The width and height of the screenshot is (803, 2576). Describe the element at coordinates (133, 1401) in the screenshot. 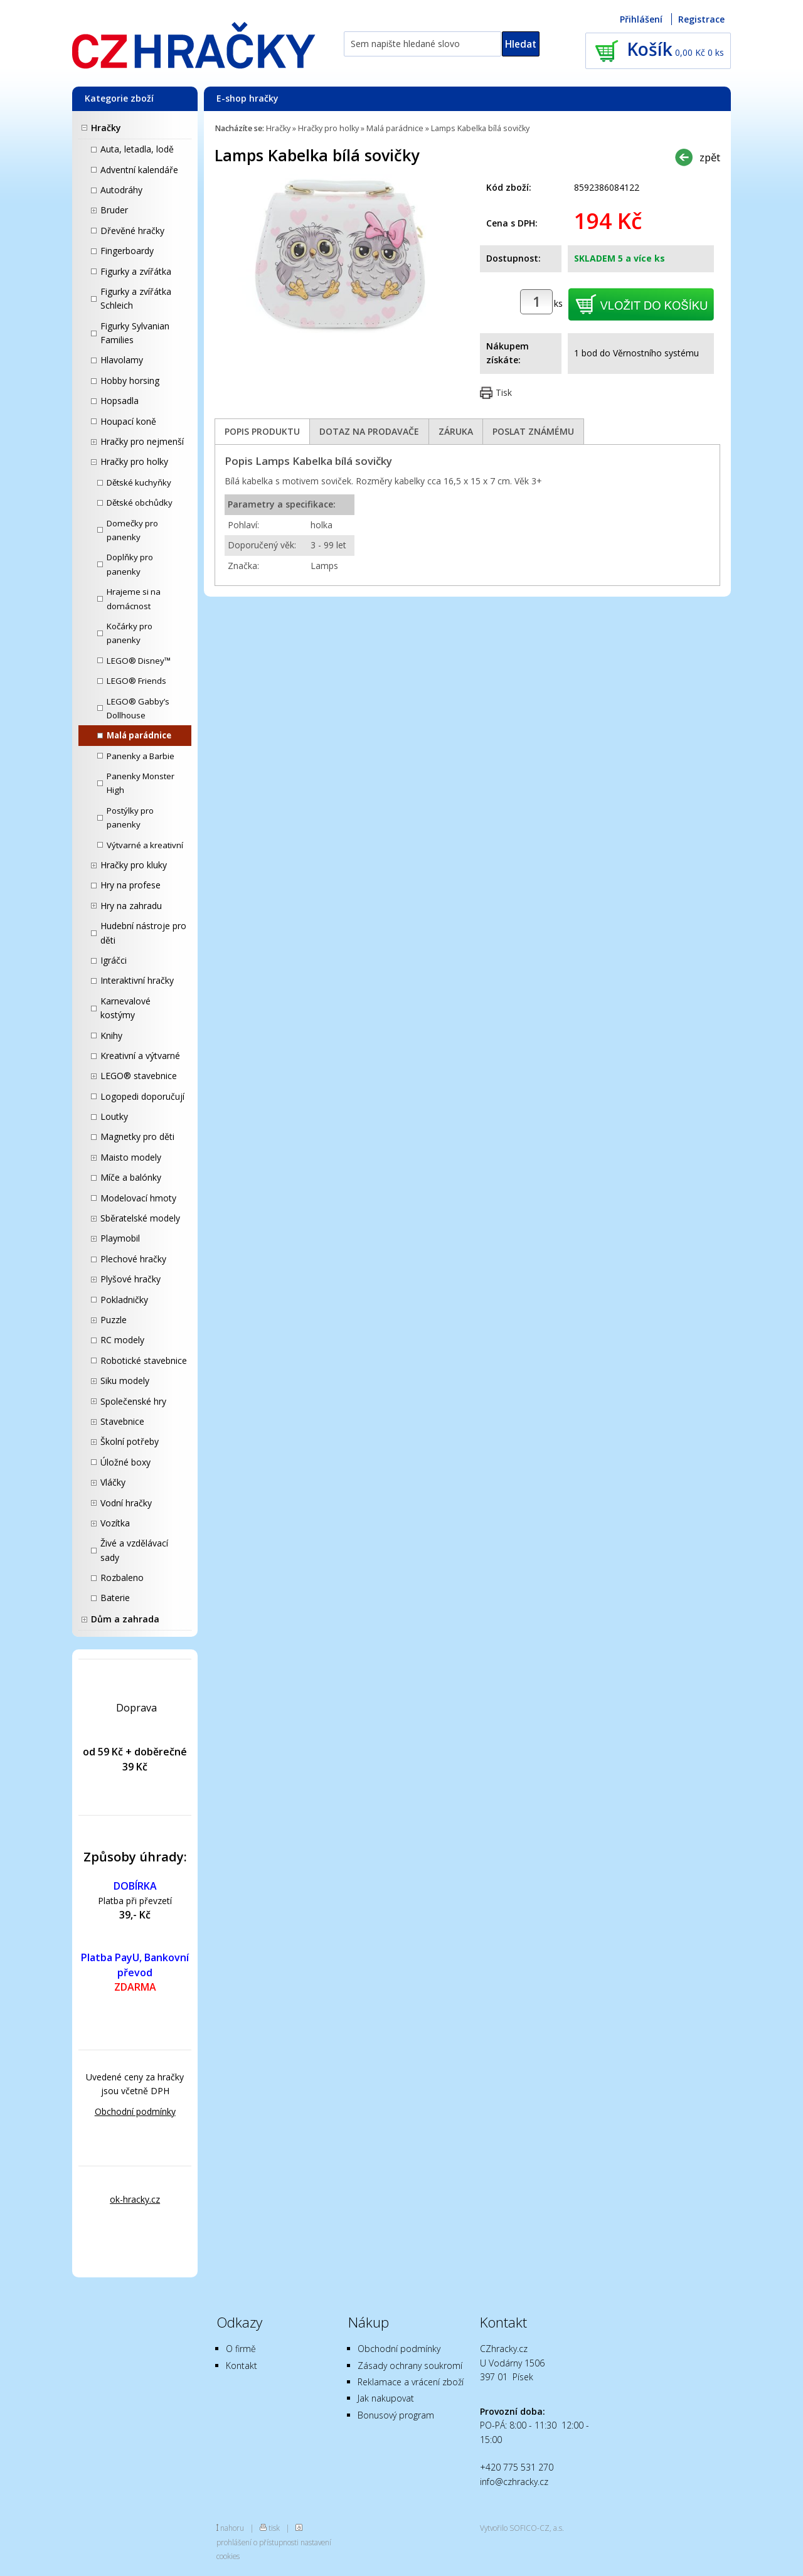

I see `Společenské hry` at that location.